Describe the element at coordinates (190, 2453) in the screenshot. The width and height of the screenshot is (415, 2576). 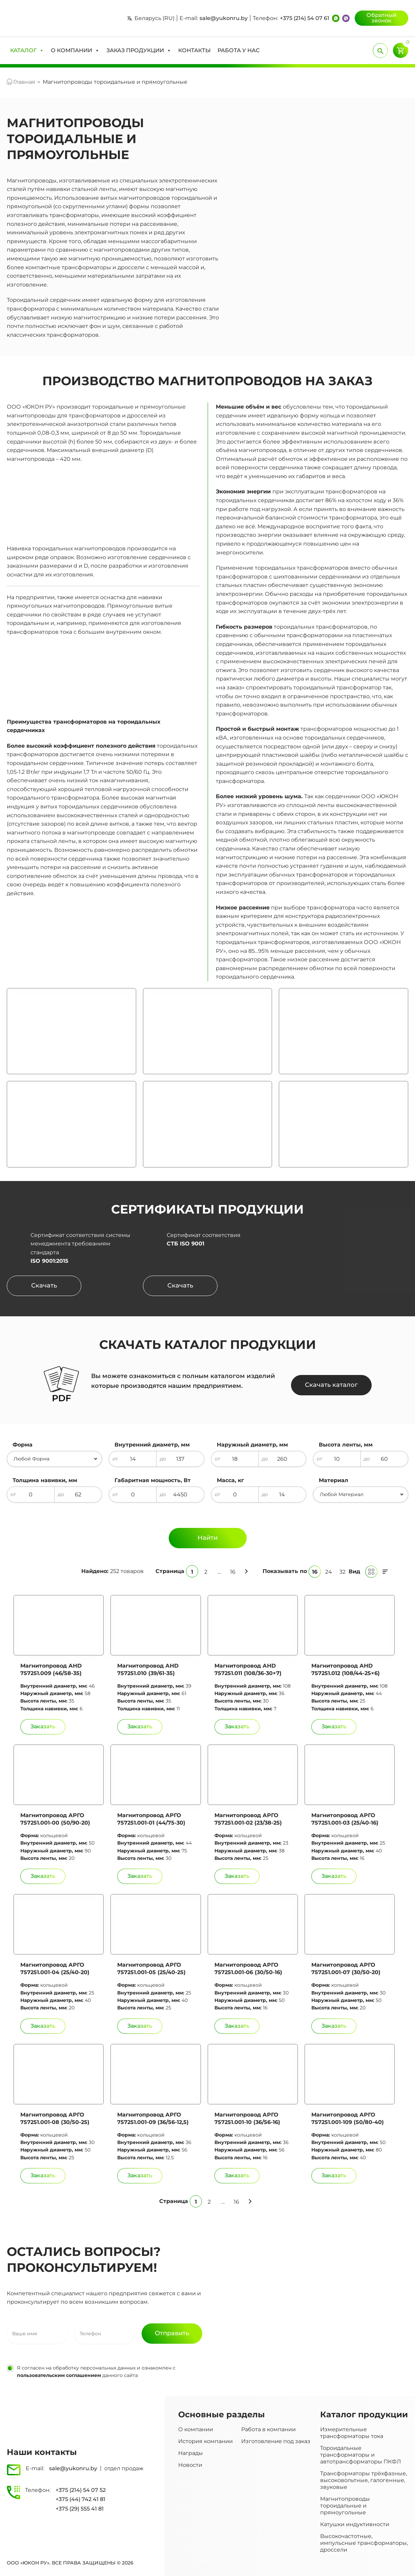
I see `Награды` at that location.